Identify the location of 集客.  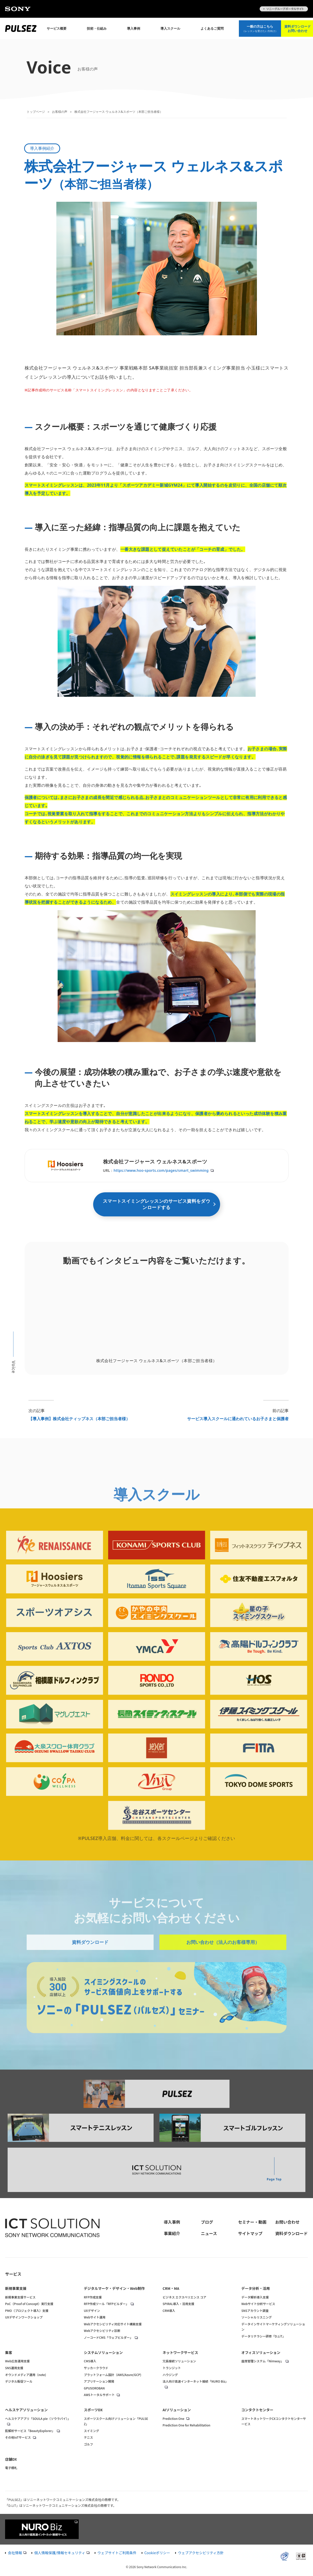
(8, 2351).